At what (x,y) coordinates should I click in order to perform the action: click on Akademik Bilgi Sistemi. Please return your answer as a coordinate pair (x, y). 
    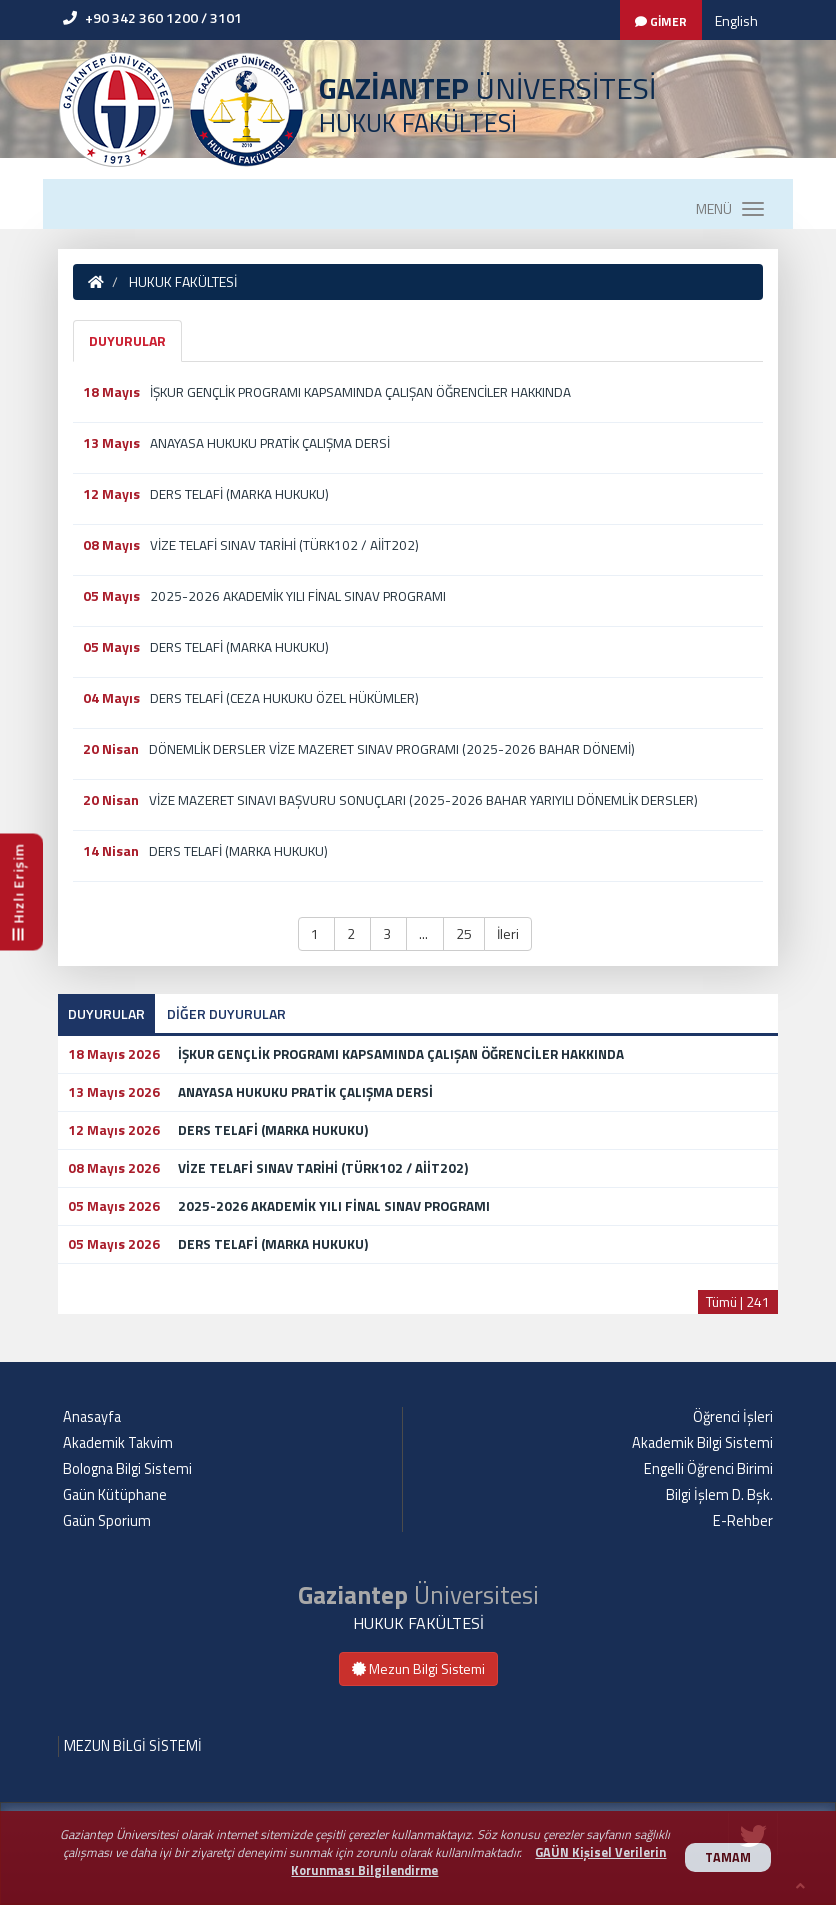
    Looking at the image, I should click on (702, 1443).